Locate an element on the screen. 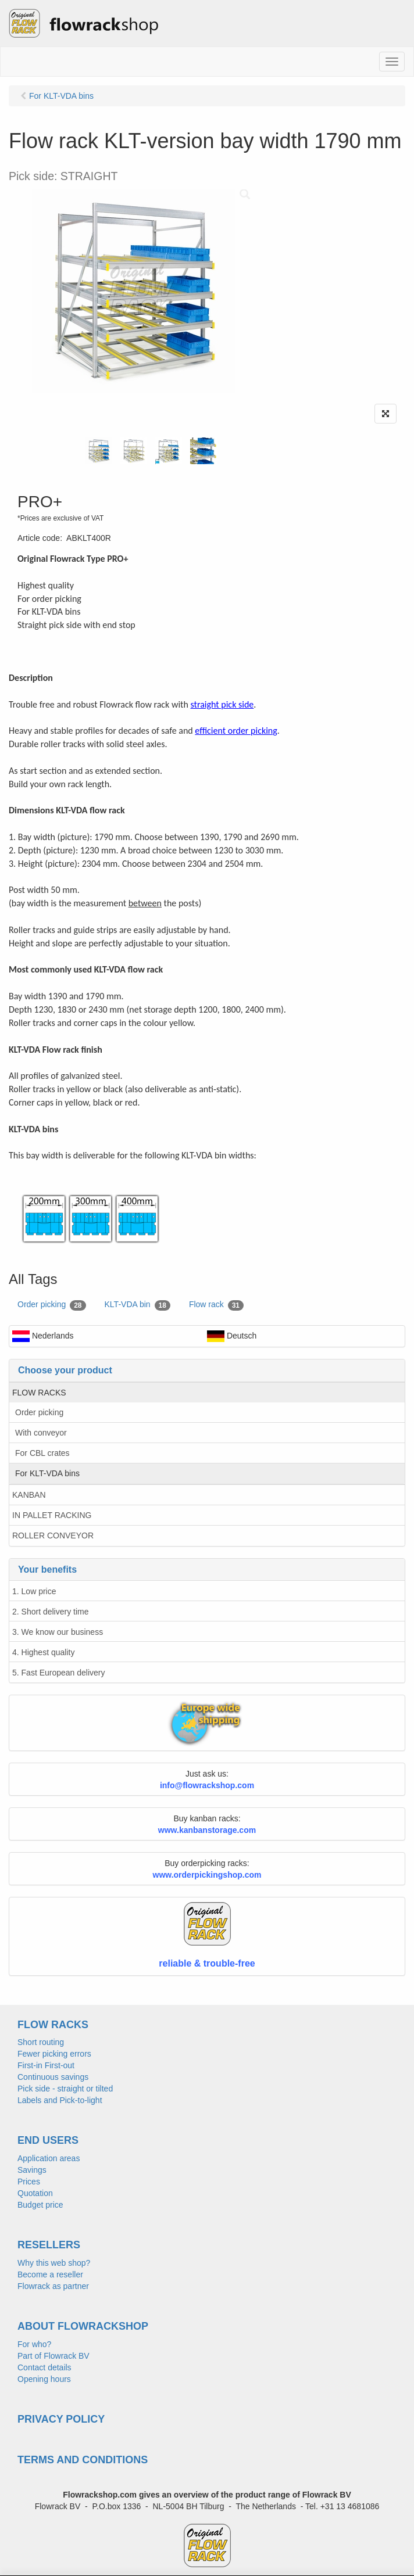 This screenshot has width=414, height=2576. With conveyor is located at coordinates (41, 1432).